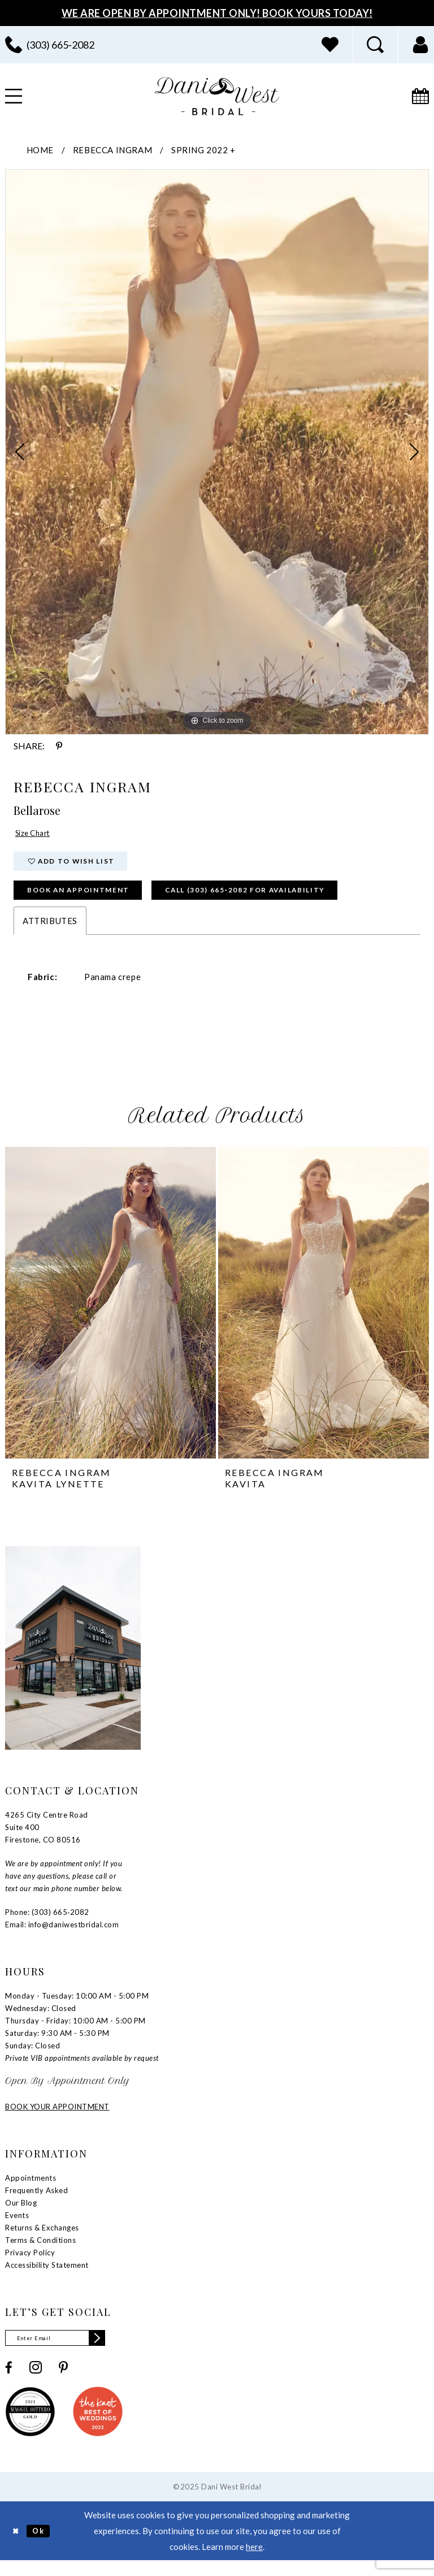 This screenshot has width=434, height=2576. Describe the element at coordinates (217, 96) in the screenshot. I see `[banner]` at that location.